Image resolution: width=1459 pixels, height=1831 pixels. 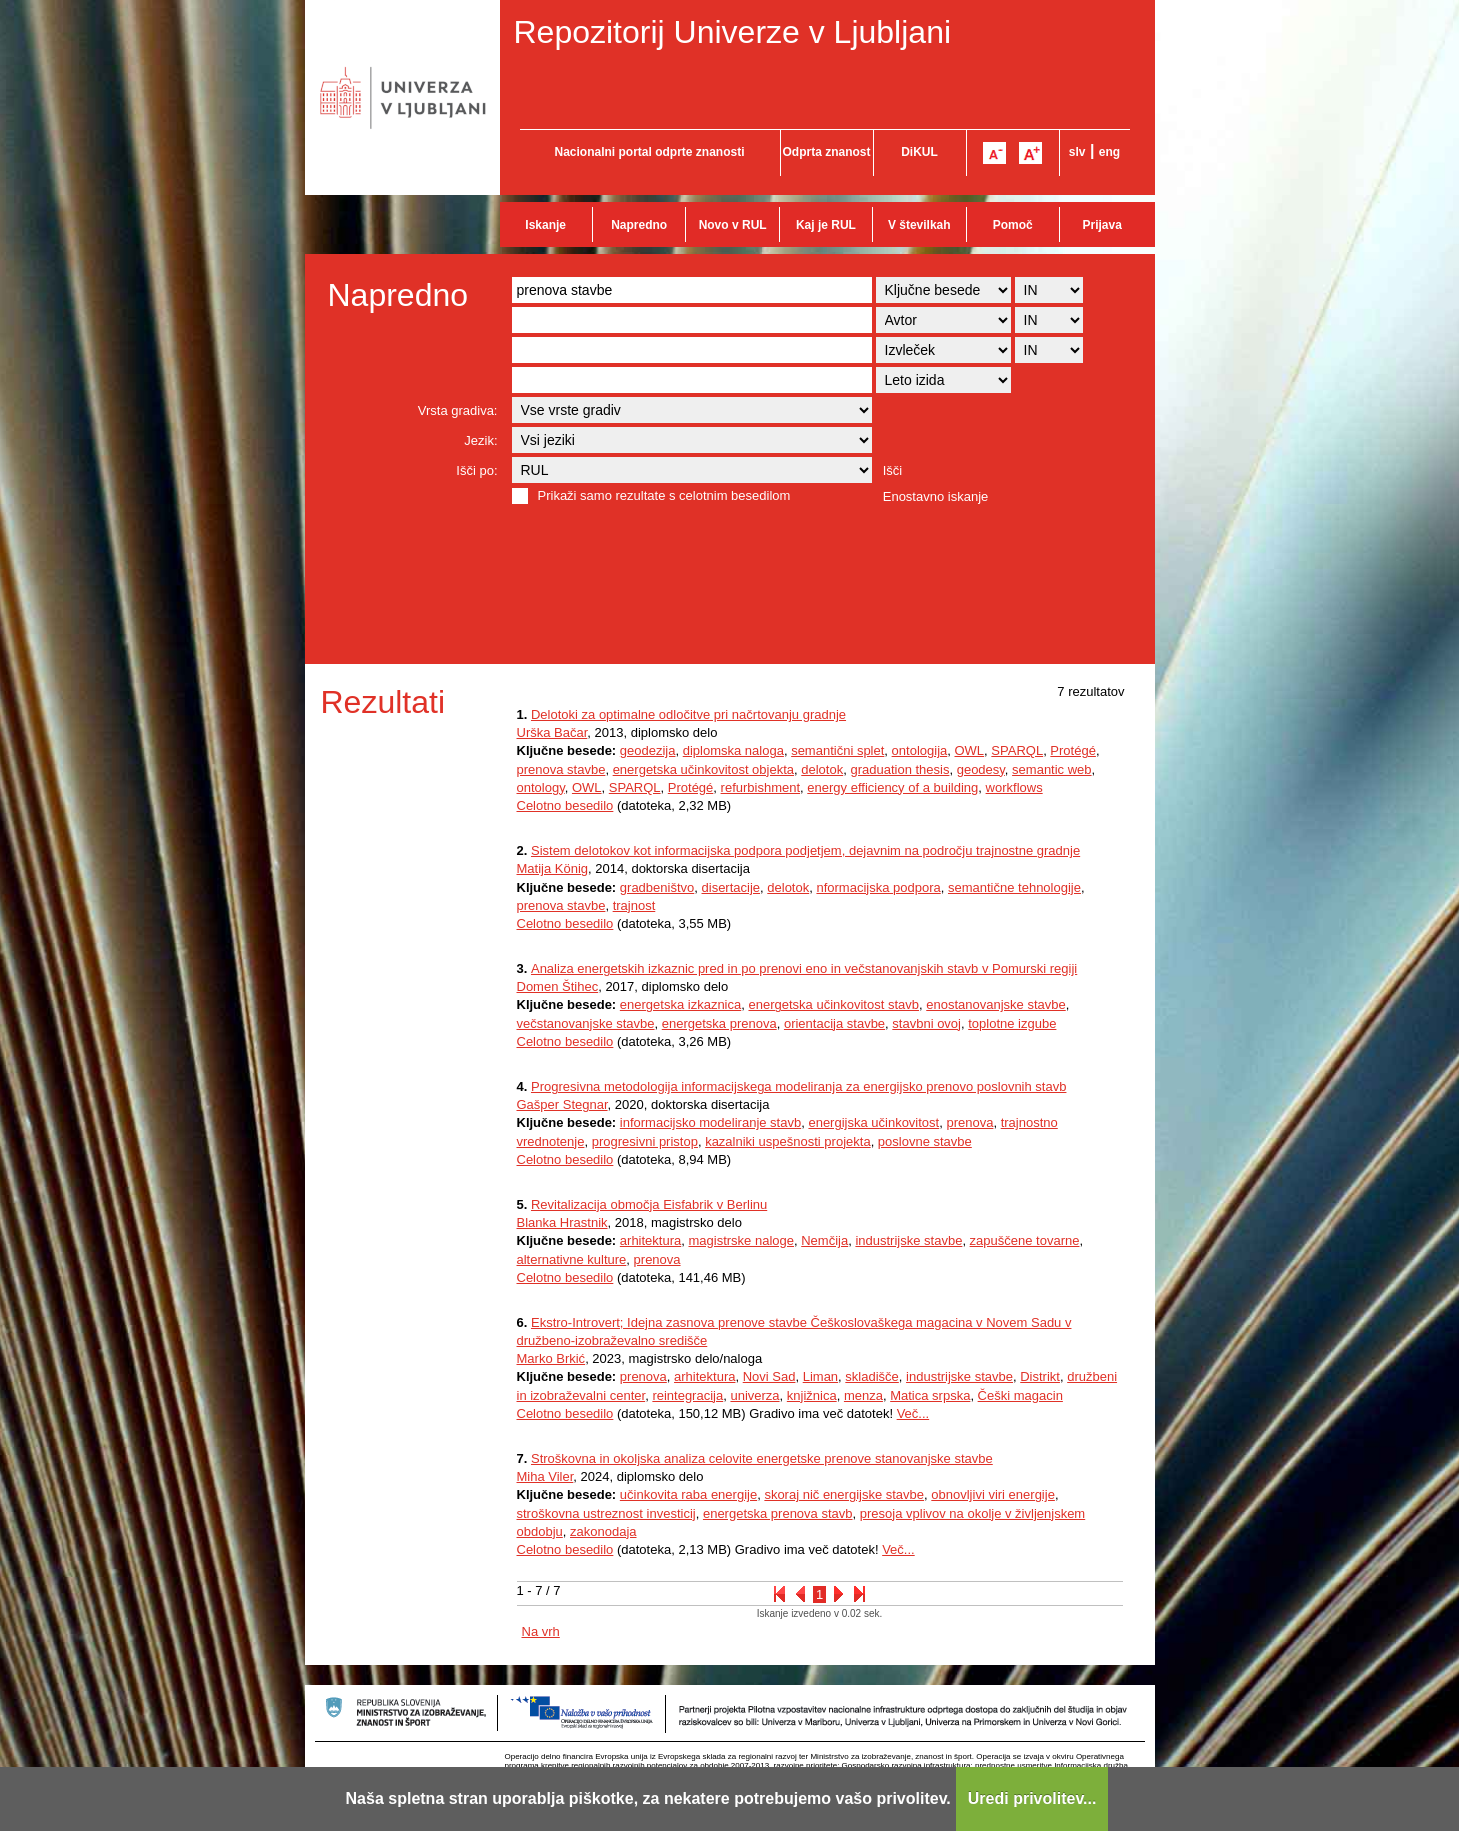 What do you see at coordinates (969, 1122) in the screenshot?
I see `prenova` at bounding box center [969, 1122].